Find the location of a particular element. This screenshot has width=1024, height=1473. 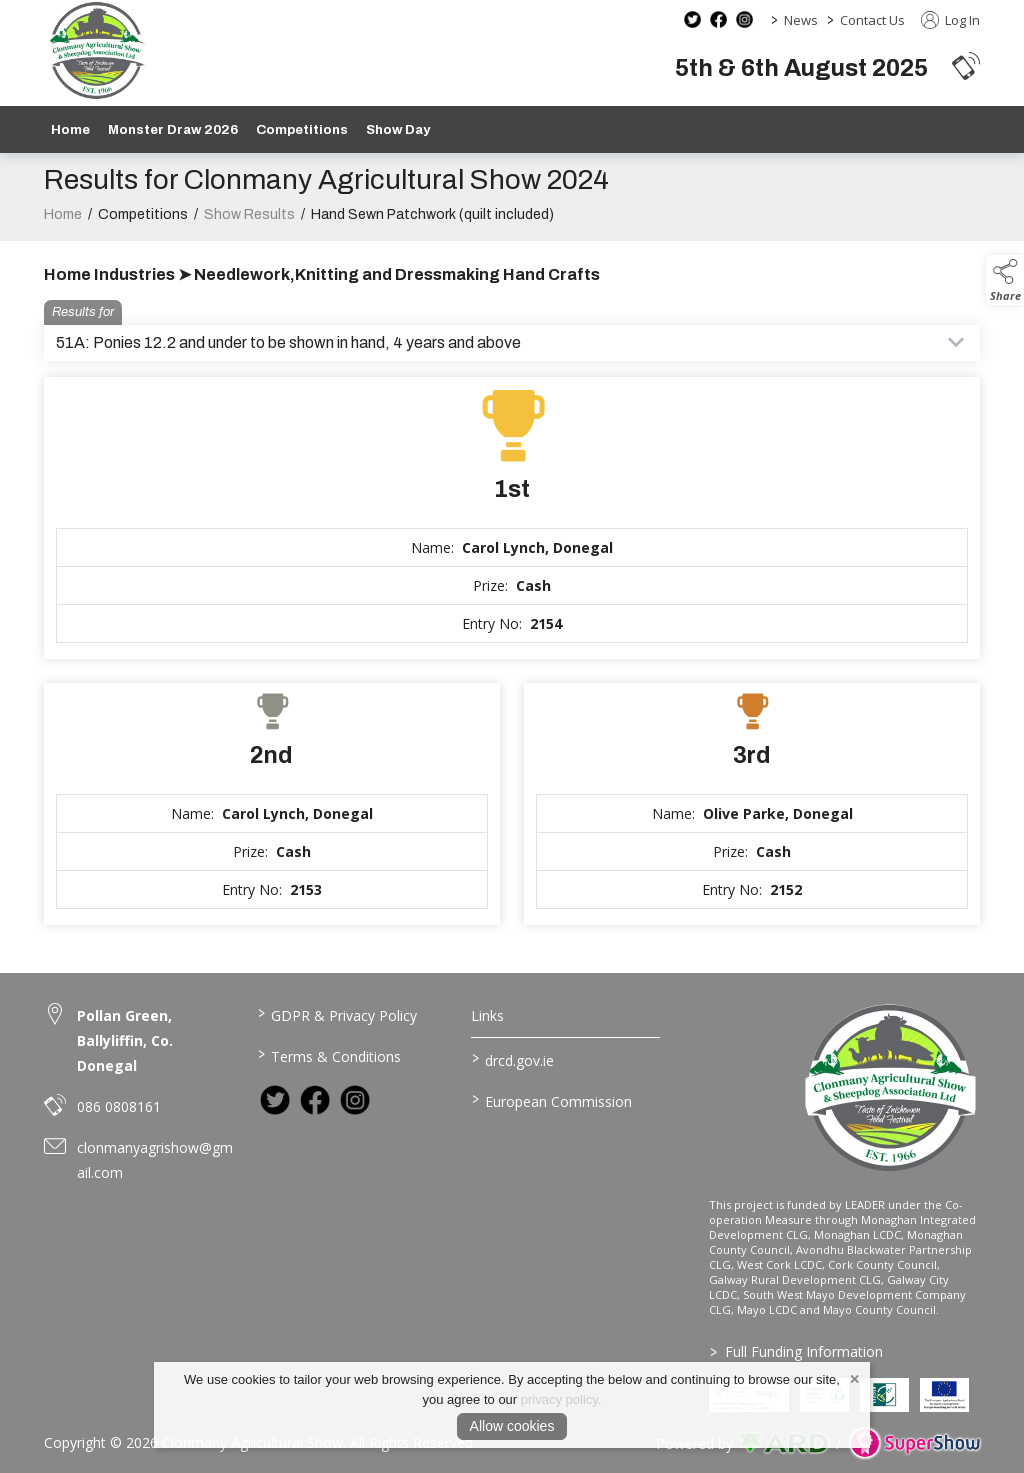

Competitions [/competitions] is located at coordinates (302, 129).